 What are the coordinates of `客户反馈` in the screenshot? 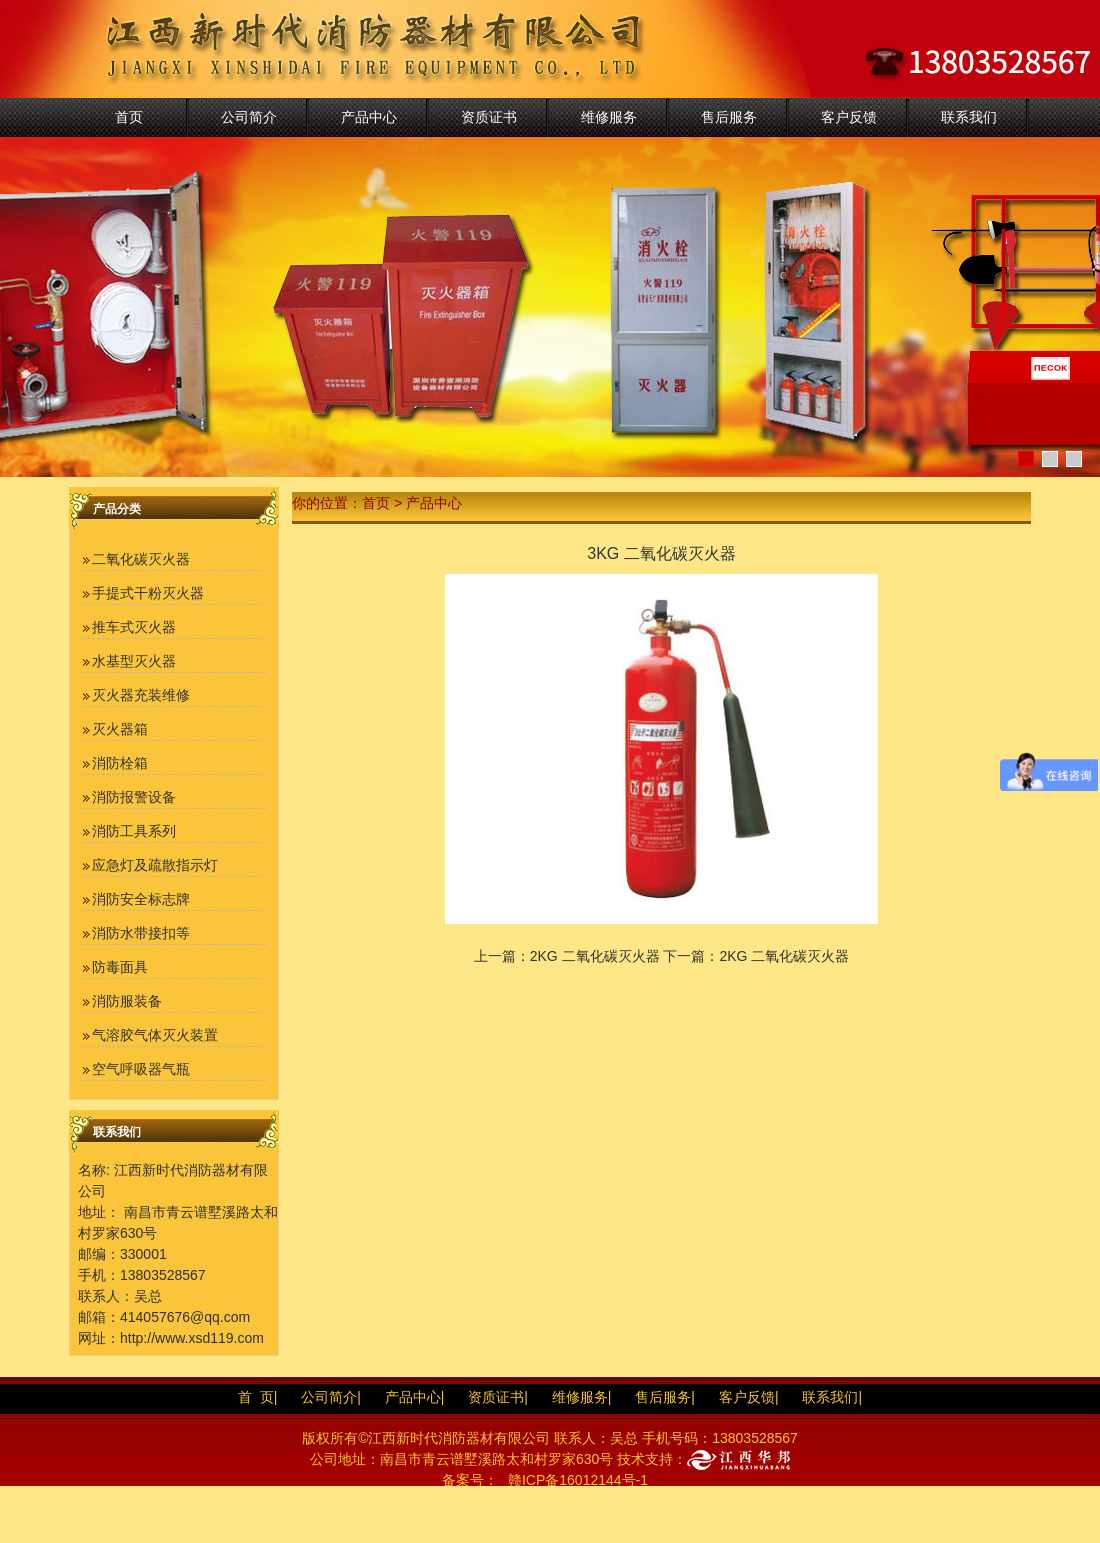 It's located at (849, 117).